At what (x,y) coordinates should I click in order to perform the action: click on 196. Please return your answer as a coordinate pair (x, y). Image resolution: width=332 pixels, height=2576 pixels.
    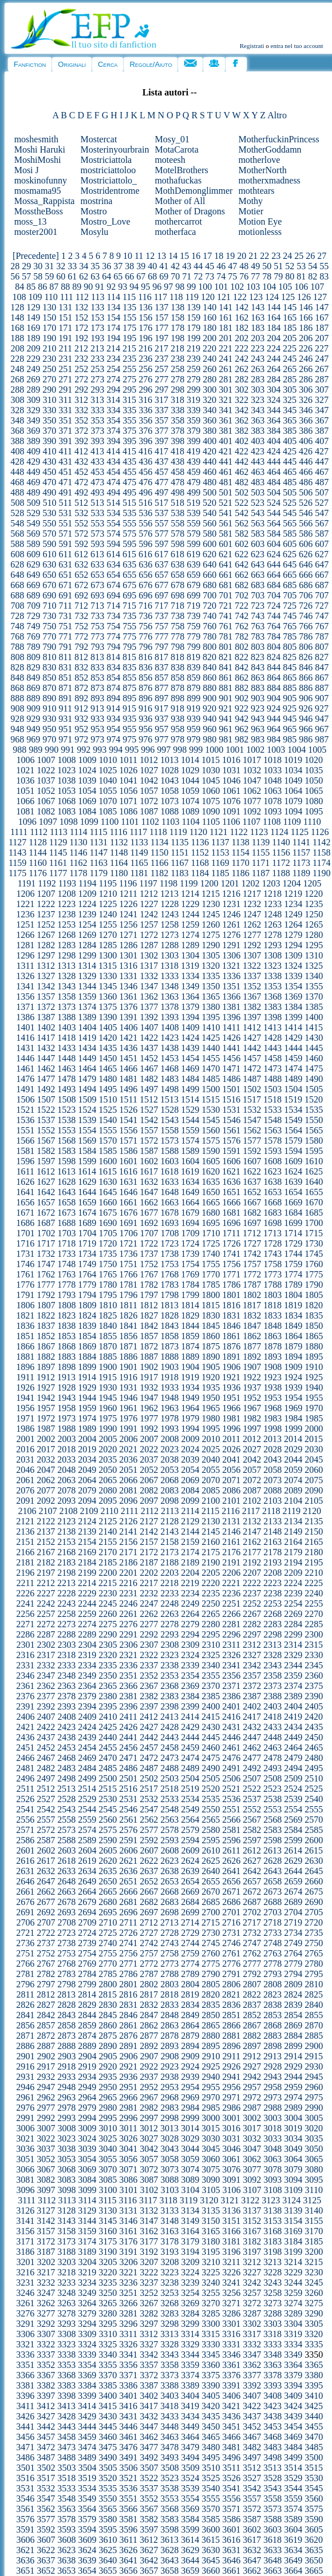
    Looking at the image, I should click on (145, 338).